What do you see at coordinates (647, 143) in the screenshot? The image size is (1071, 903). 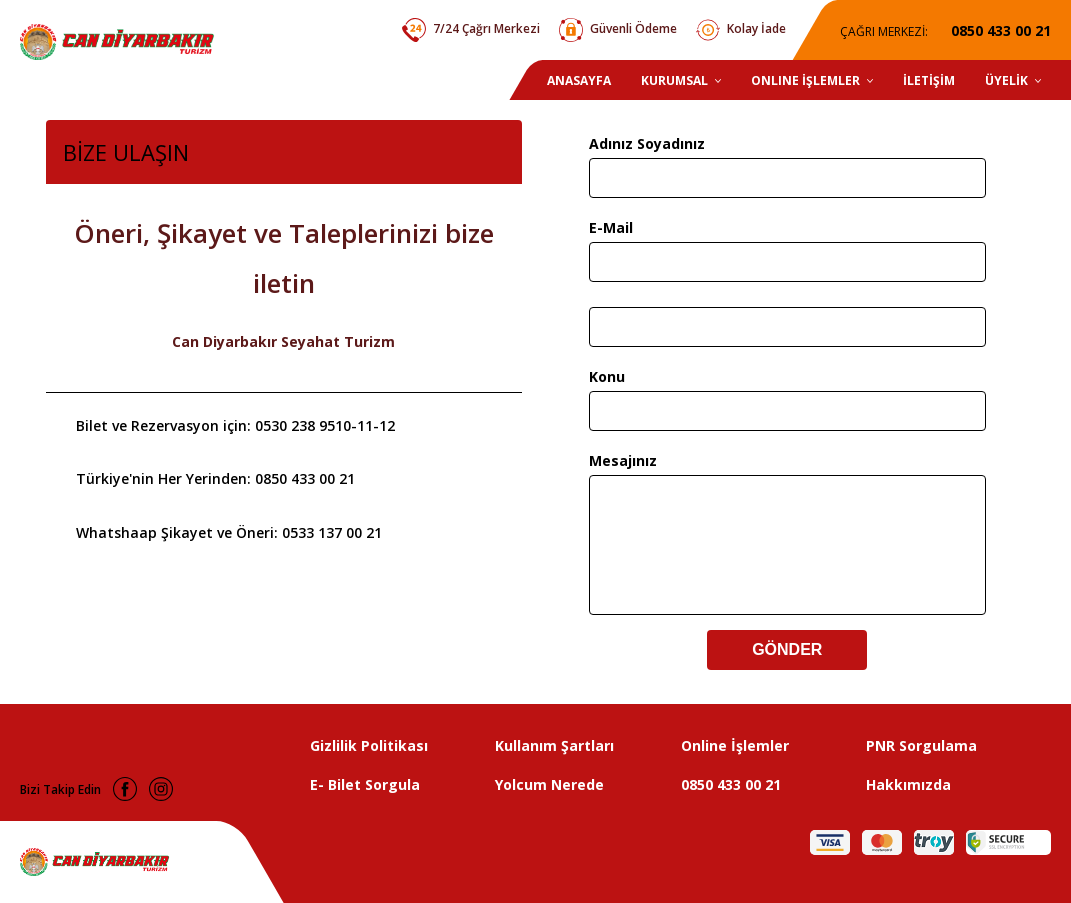 I see `Adınız Soyadınız` at bounding box center [647, 143].